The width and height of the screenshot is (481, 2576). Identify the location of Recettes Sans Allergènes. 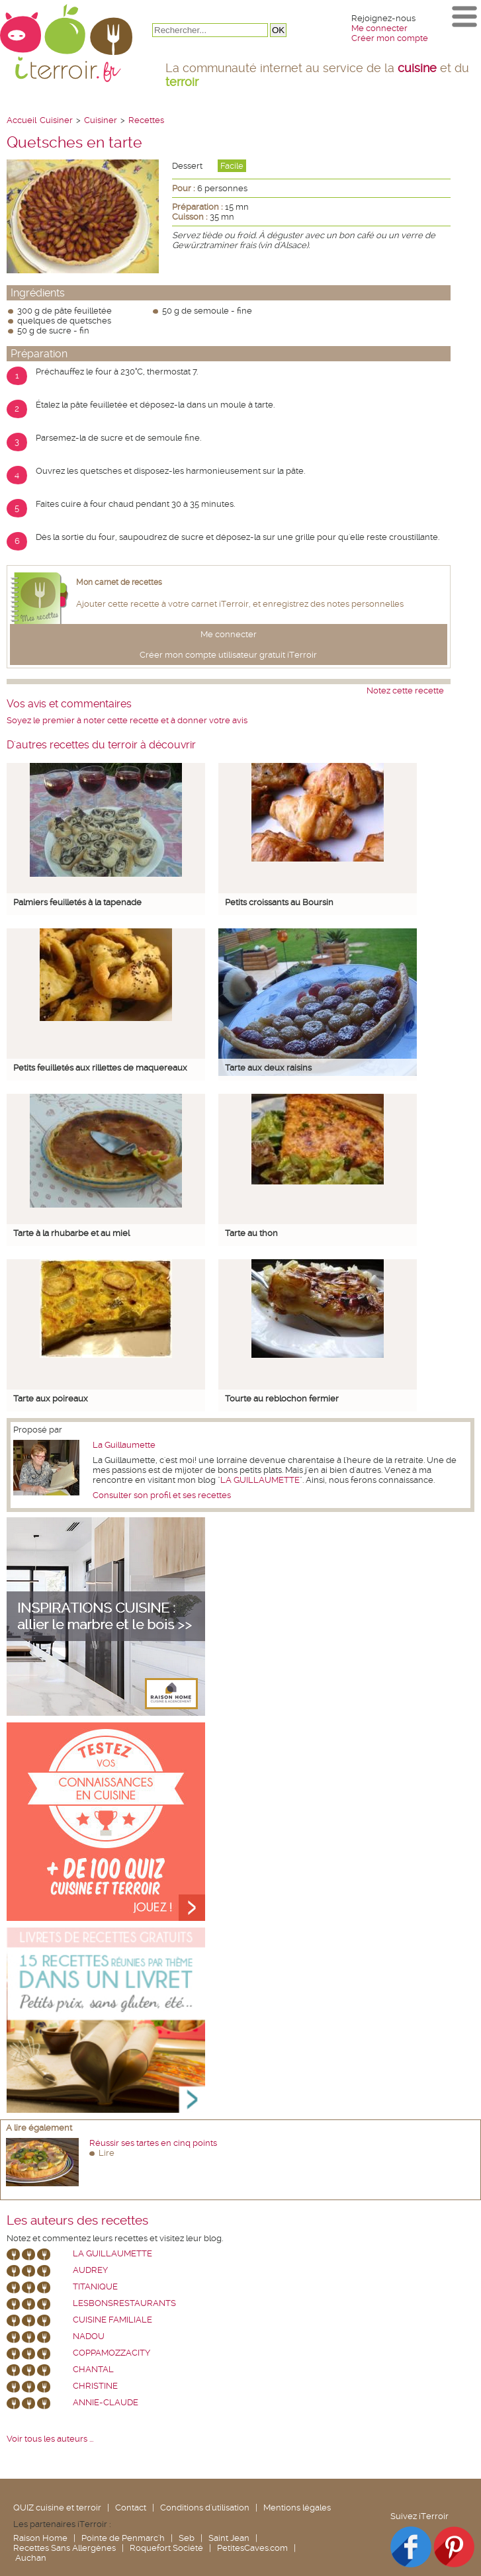
(64, 2548).